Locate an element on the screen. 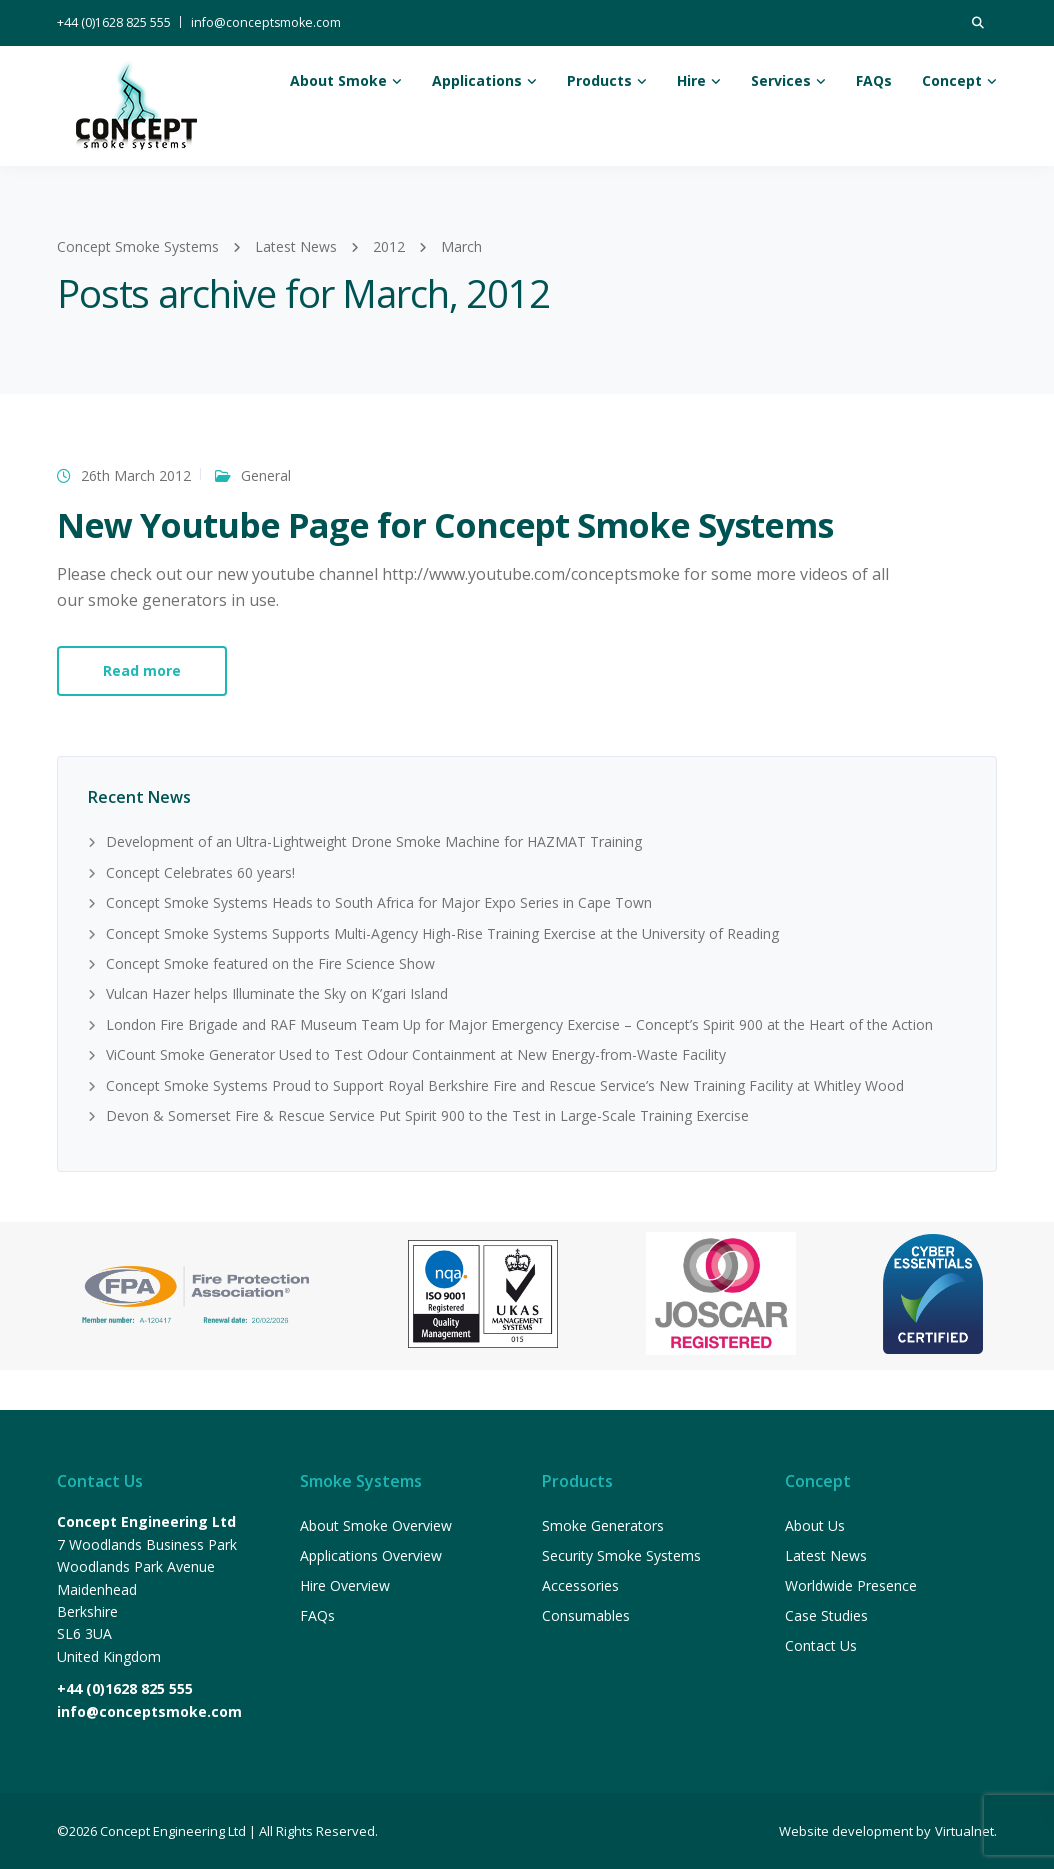 This screenshot has width=1054, height=1869. FAQs is located at coordinates (874, 80).